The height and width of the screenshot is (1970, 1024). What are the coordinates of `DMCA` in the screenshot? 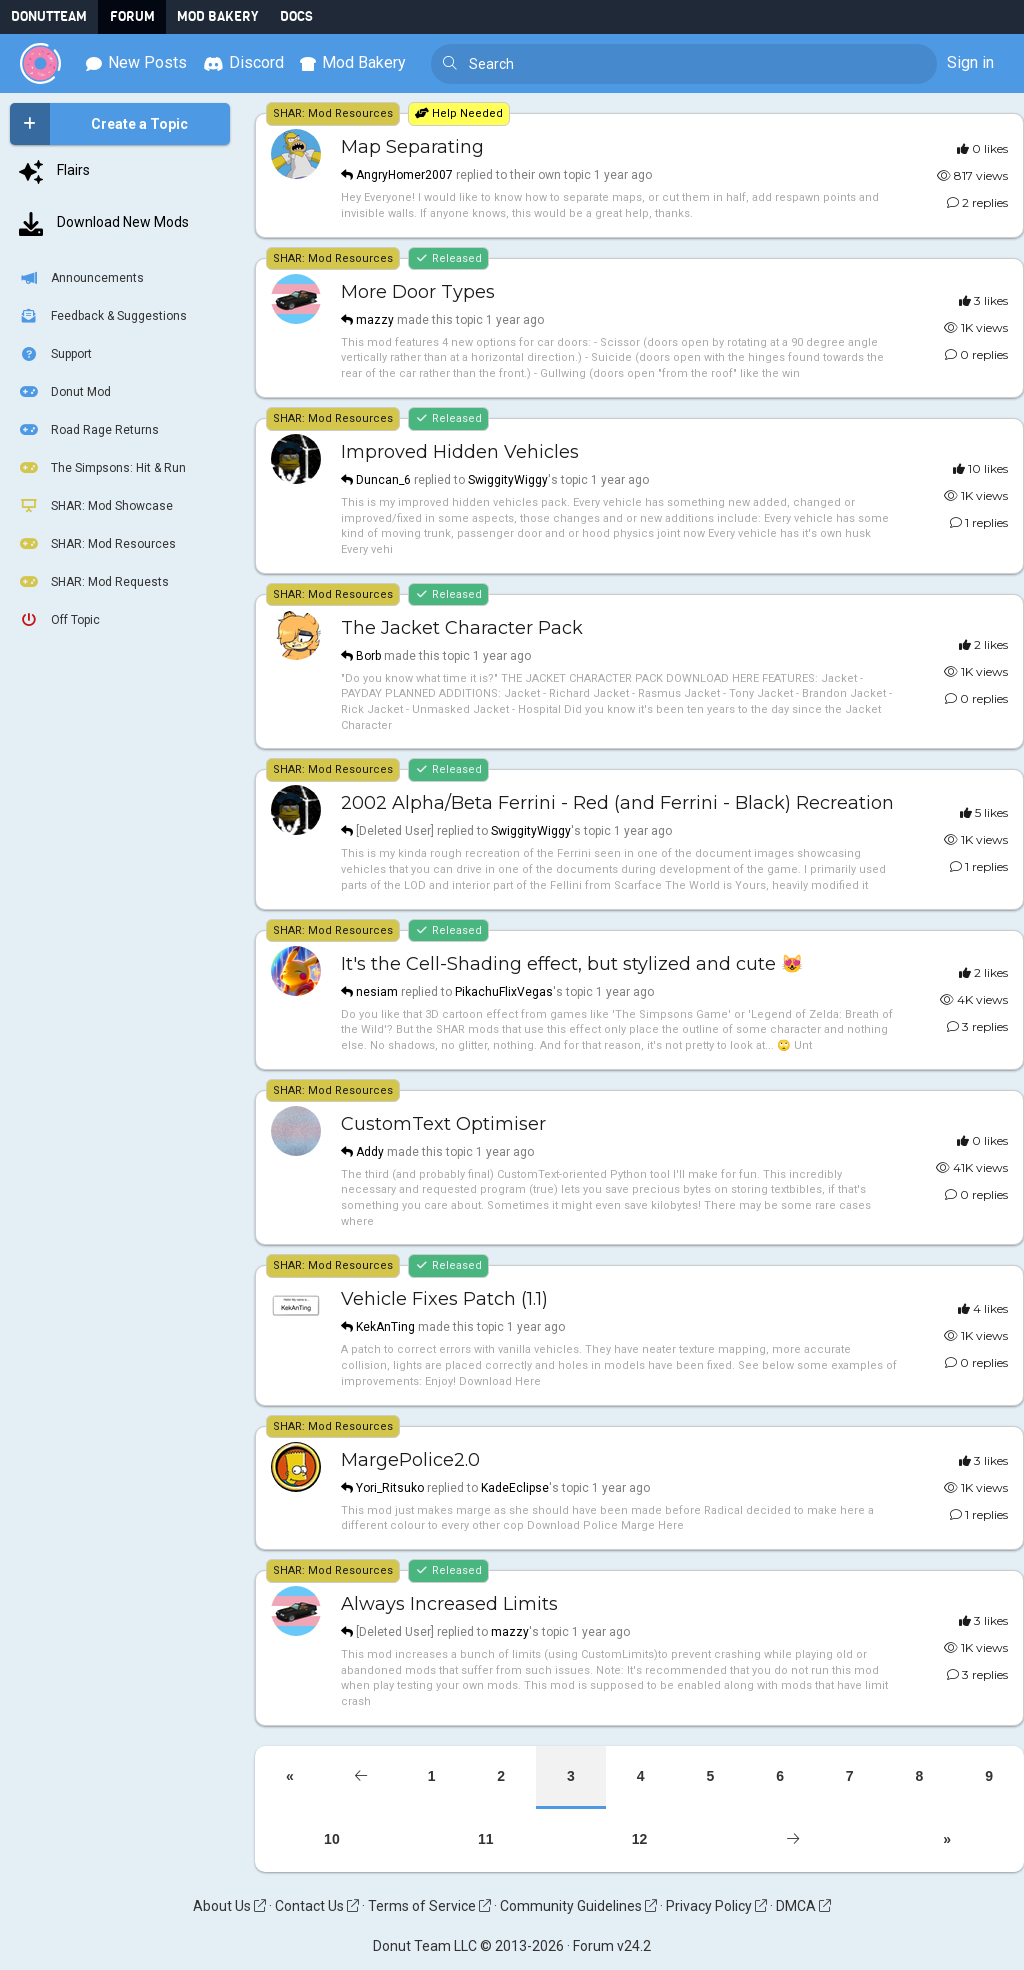 It's located at (803, 1906).